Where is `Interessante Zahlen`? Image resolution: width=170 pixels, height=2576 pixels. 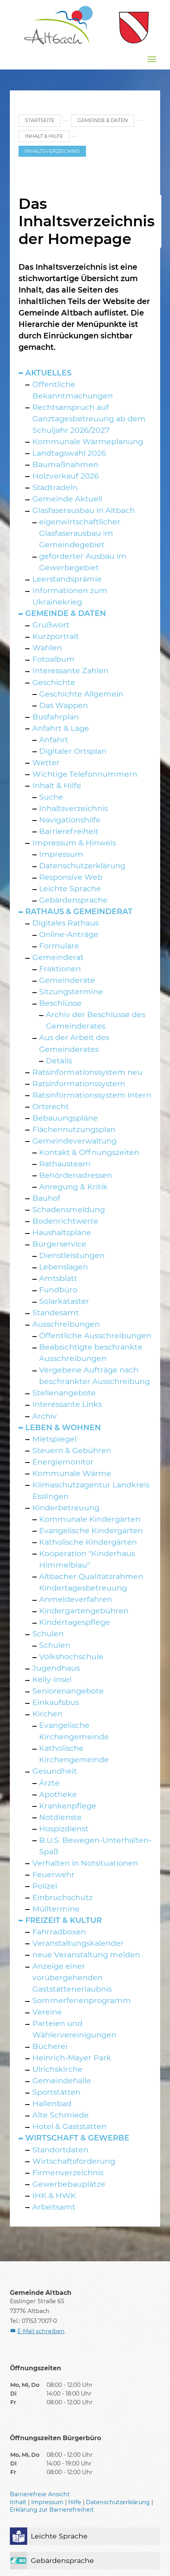 Interessante Zahlen is located at coordinates (70, 670).